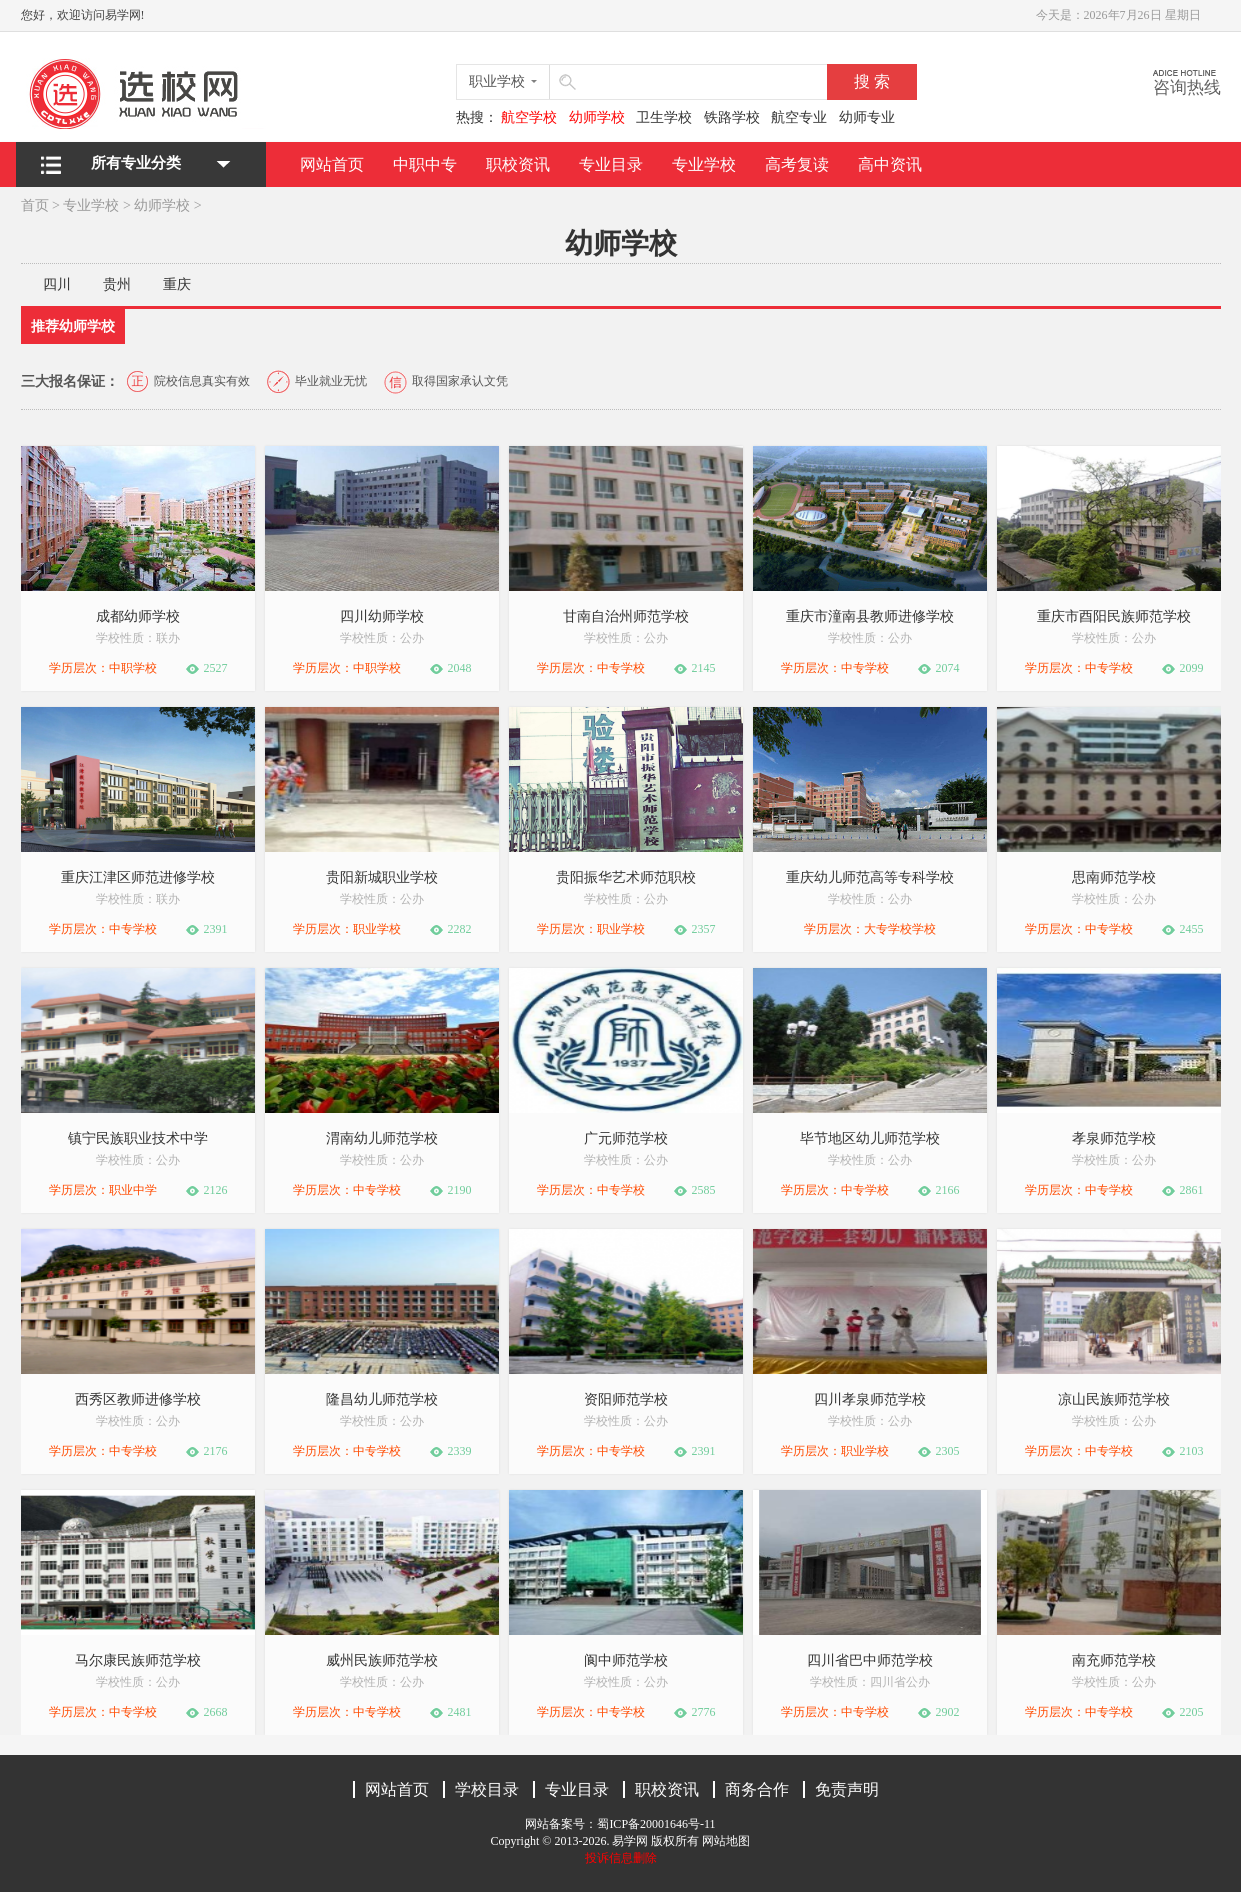  I want to click on 凉山民族师范学校, so click(1114, 1399).